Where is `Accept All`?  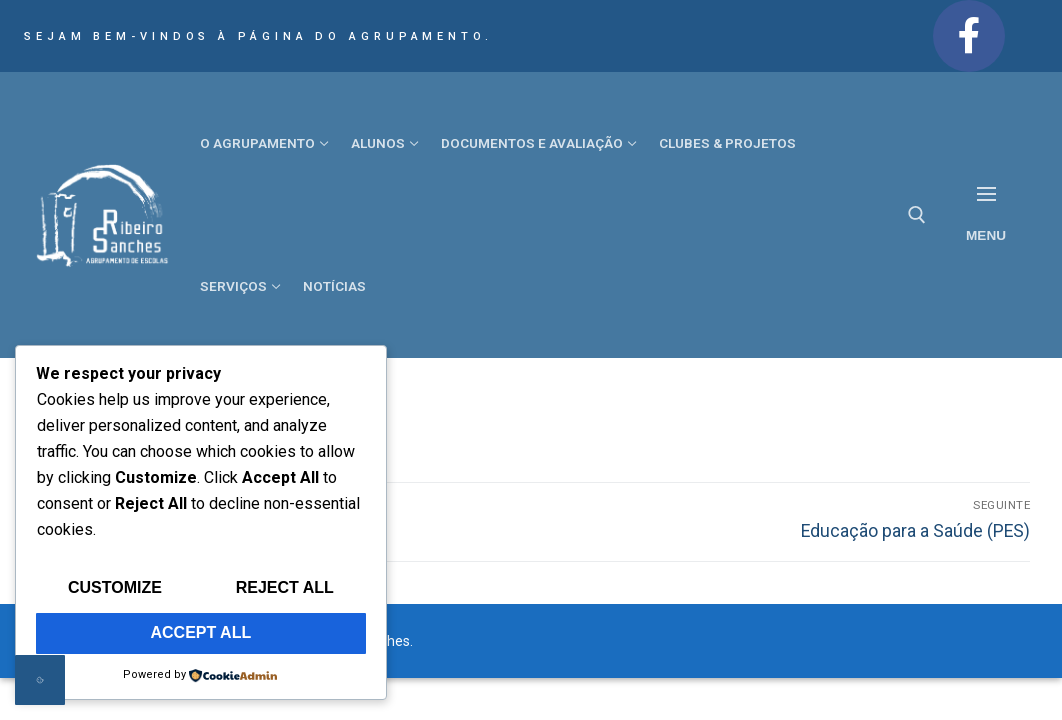 Accept All is located at coordinates (200, 632).